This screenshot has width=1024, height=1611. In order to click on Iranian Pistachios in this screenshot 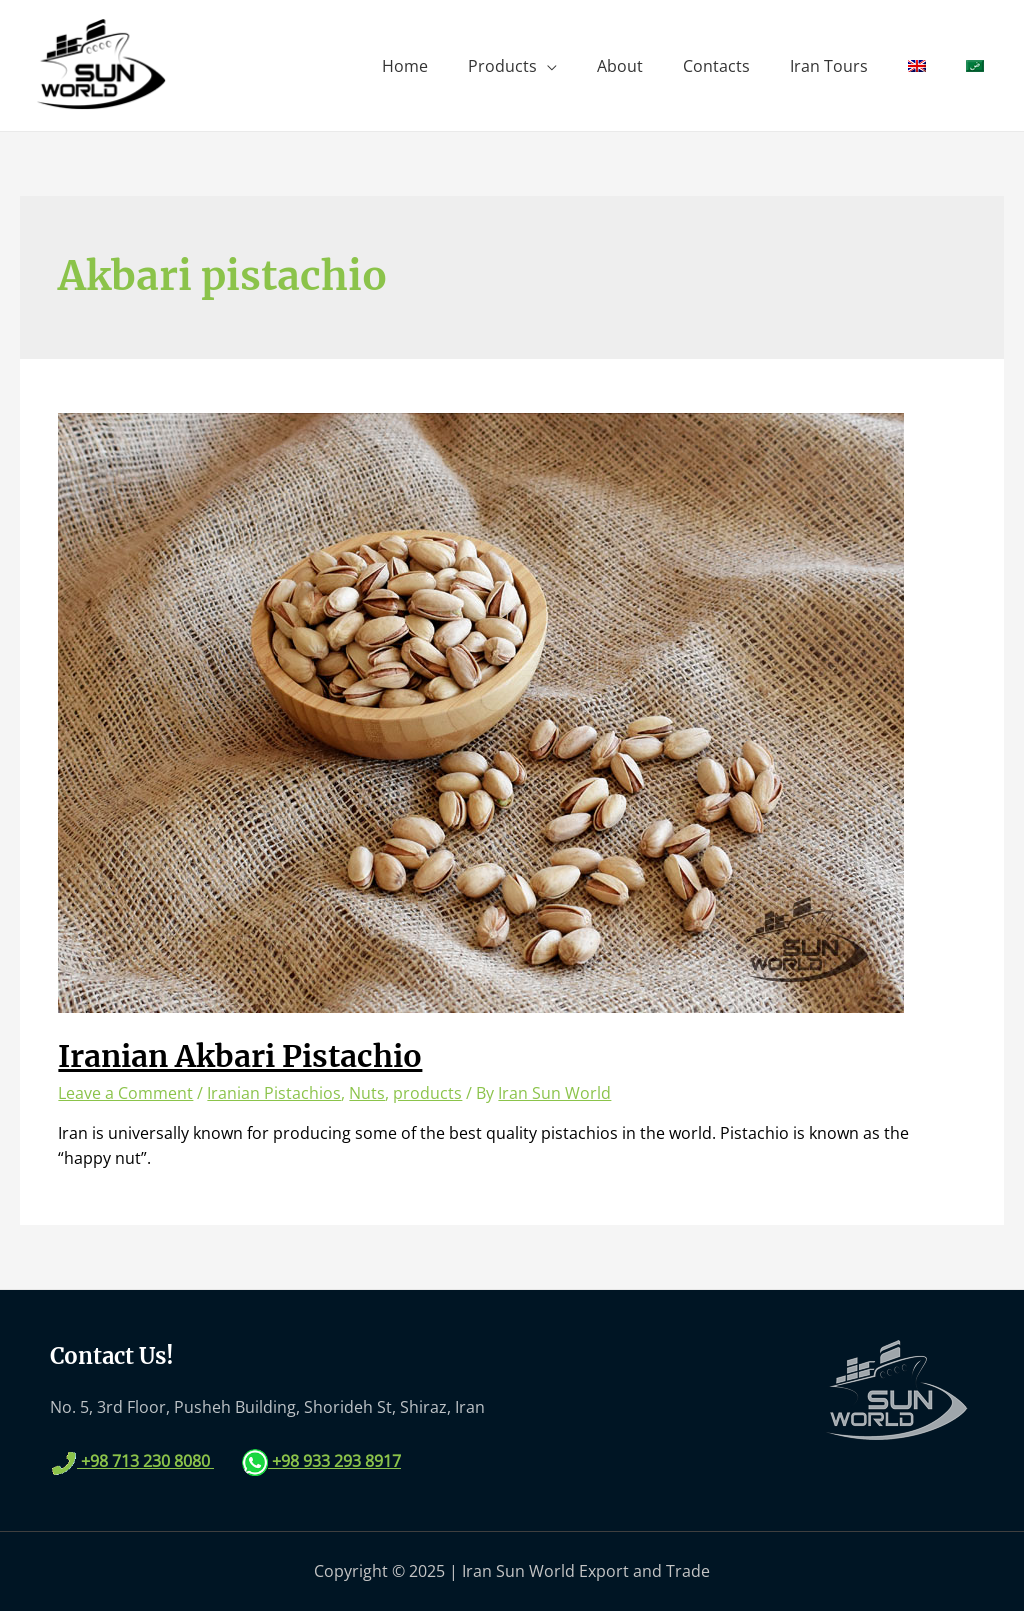, I will do `click(274, 1093)`.